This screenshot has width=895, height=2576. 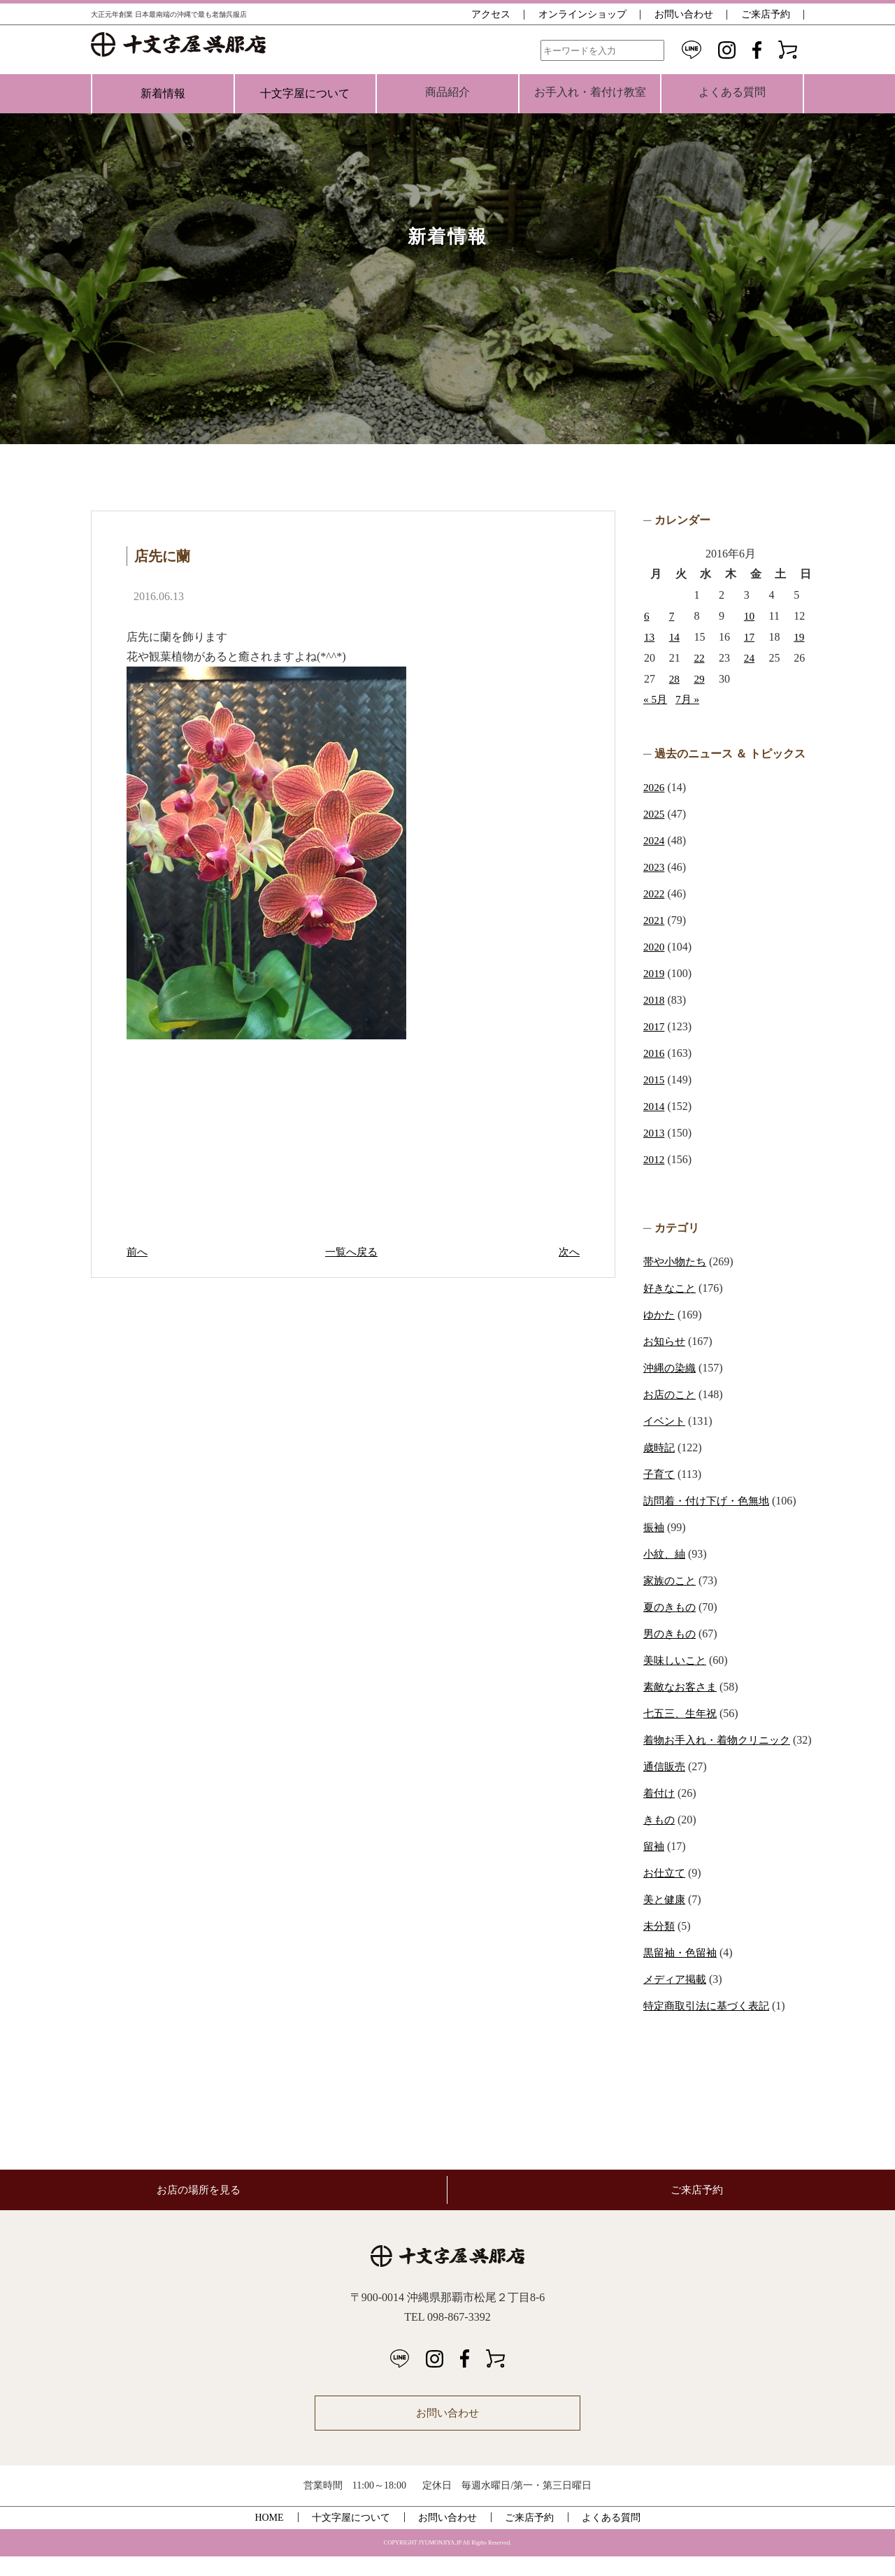 What do you see at coordinates (582, 14) in the screenshot?
I see `オンラインショップ` at bounding box center [582, 14].